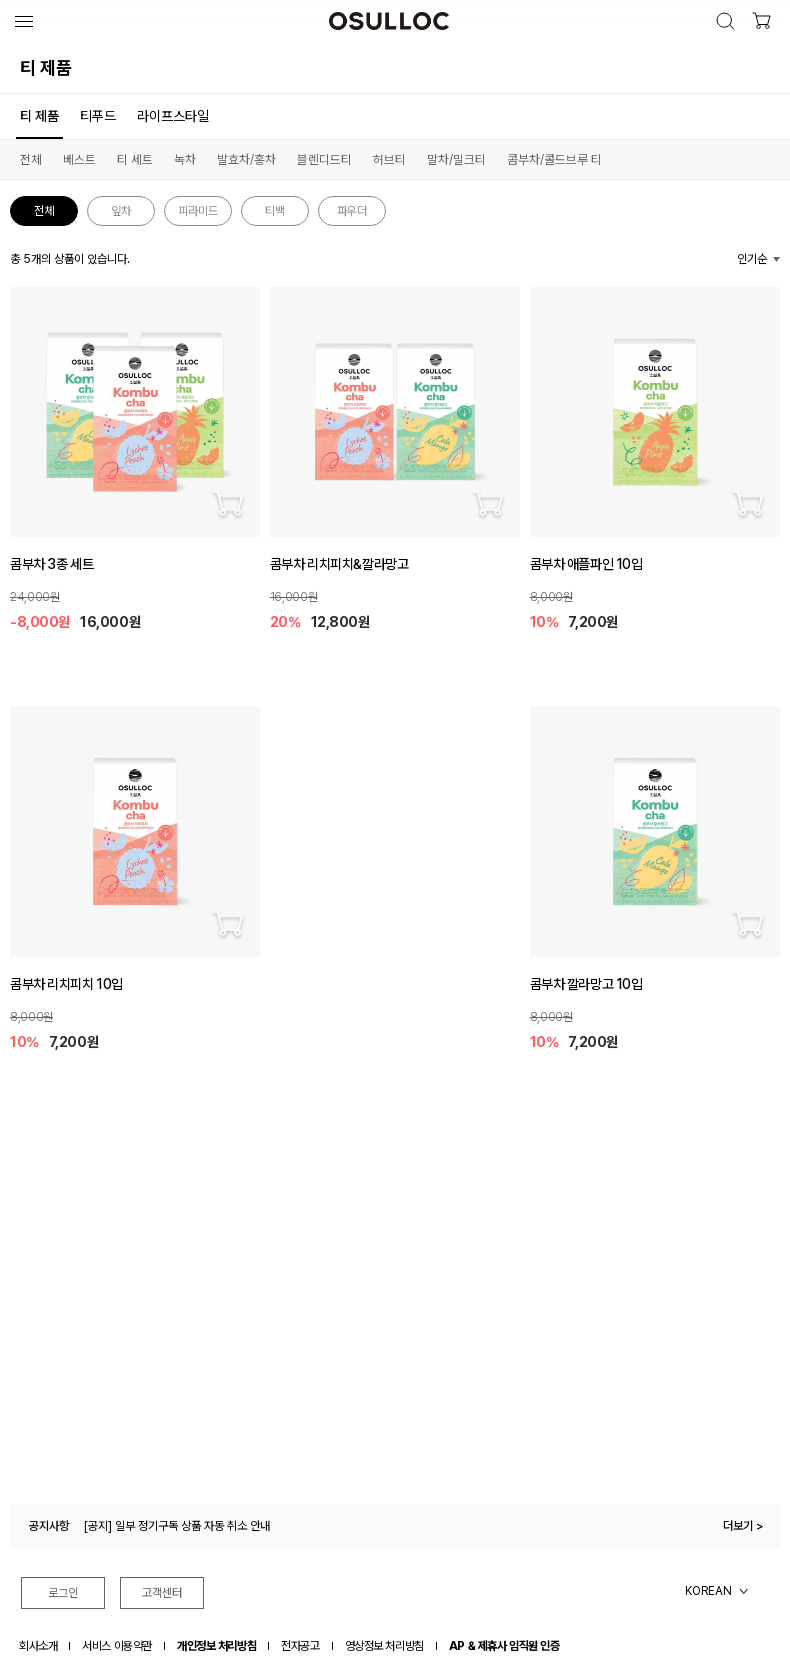 This screenshot has width=790, height=1662. What do you see at coordinates (135, 159) in the screenshot?
I see `티 세트` at bounding box center [135, 159].